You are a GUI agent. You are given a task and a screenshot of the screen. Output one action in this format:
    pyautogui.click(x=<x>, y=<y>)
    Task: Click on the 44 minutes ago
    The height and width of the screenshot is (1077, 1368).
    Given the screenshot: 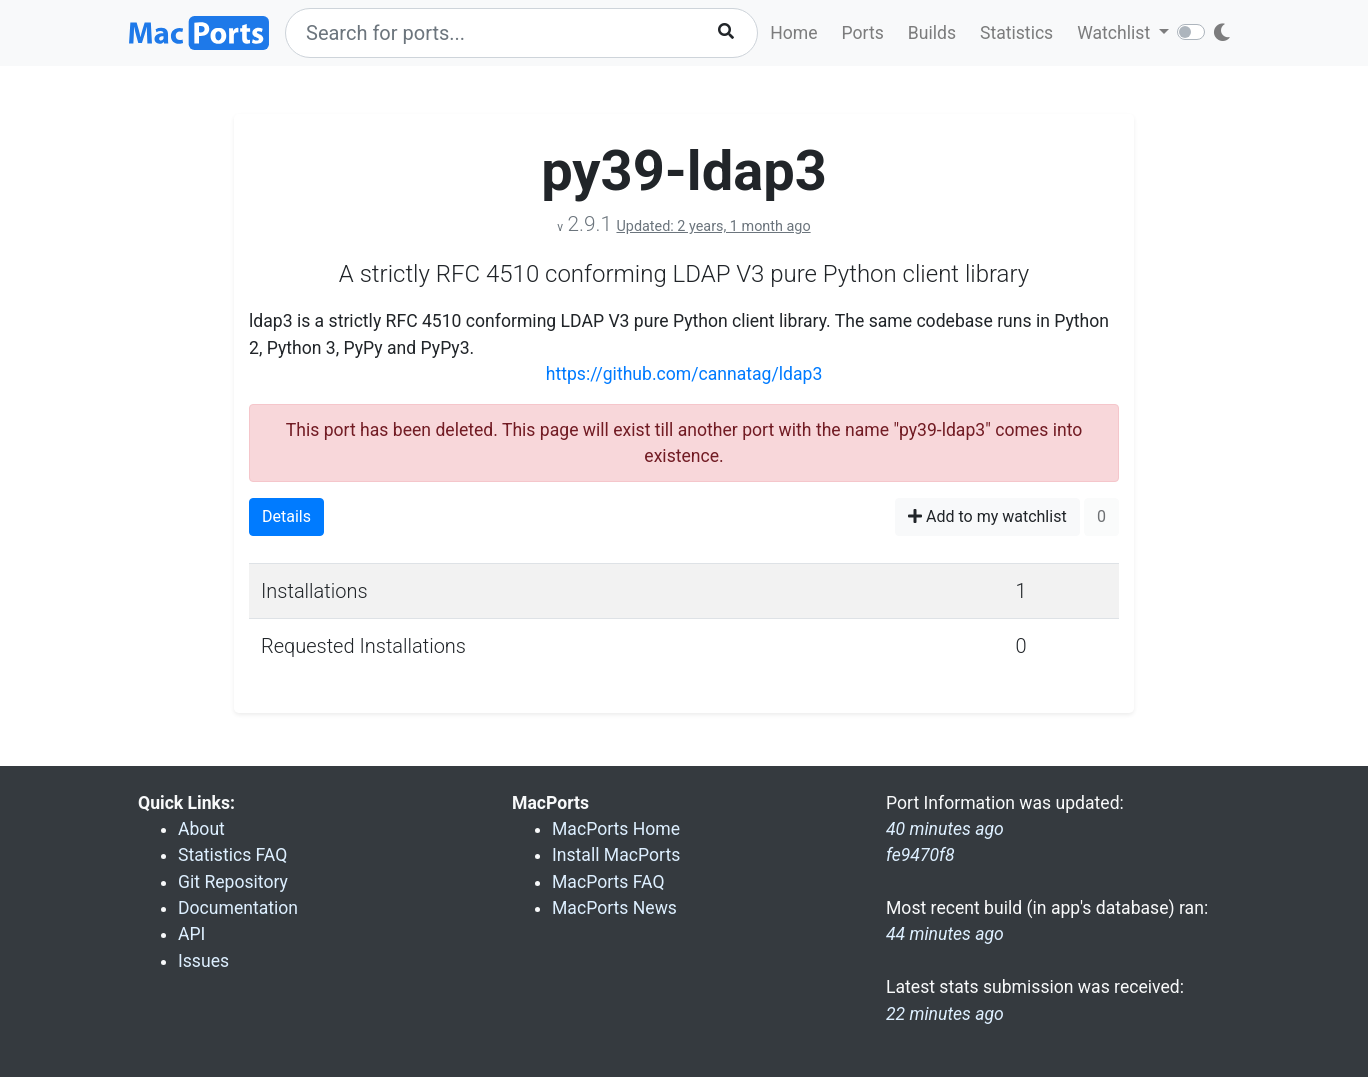 What is the action you would take?
    pyautogui.click(x=945, y=934)
    